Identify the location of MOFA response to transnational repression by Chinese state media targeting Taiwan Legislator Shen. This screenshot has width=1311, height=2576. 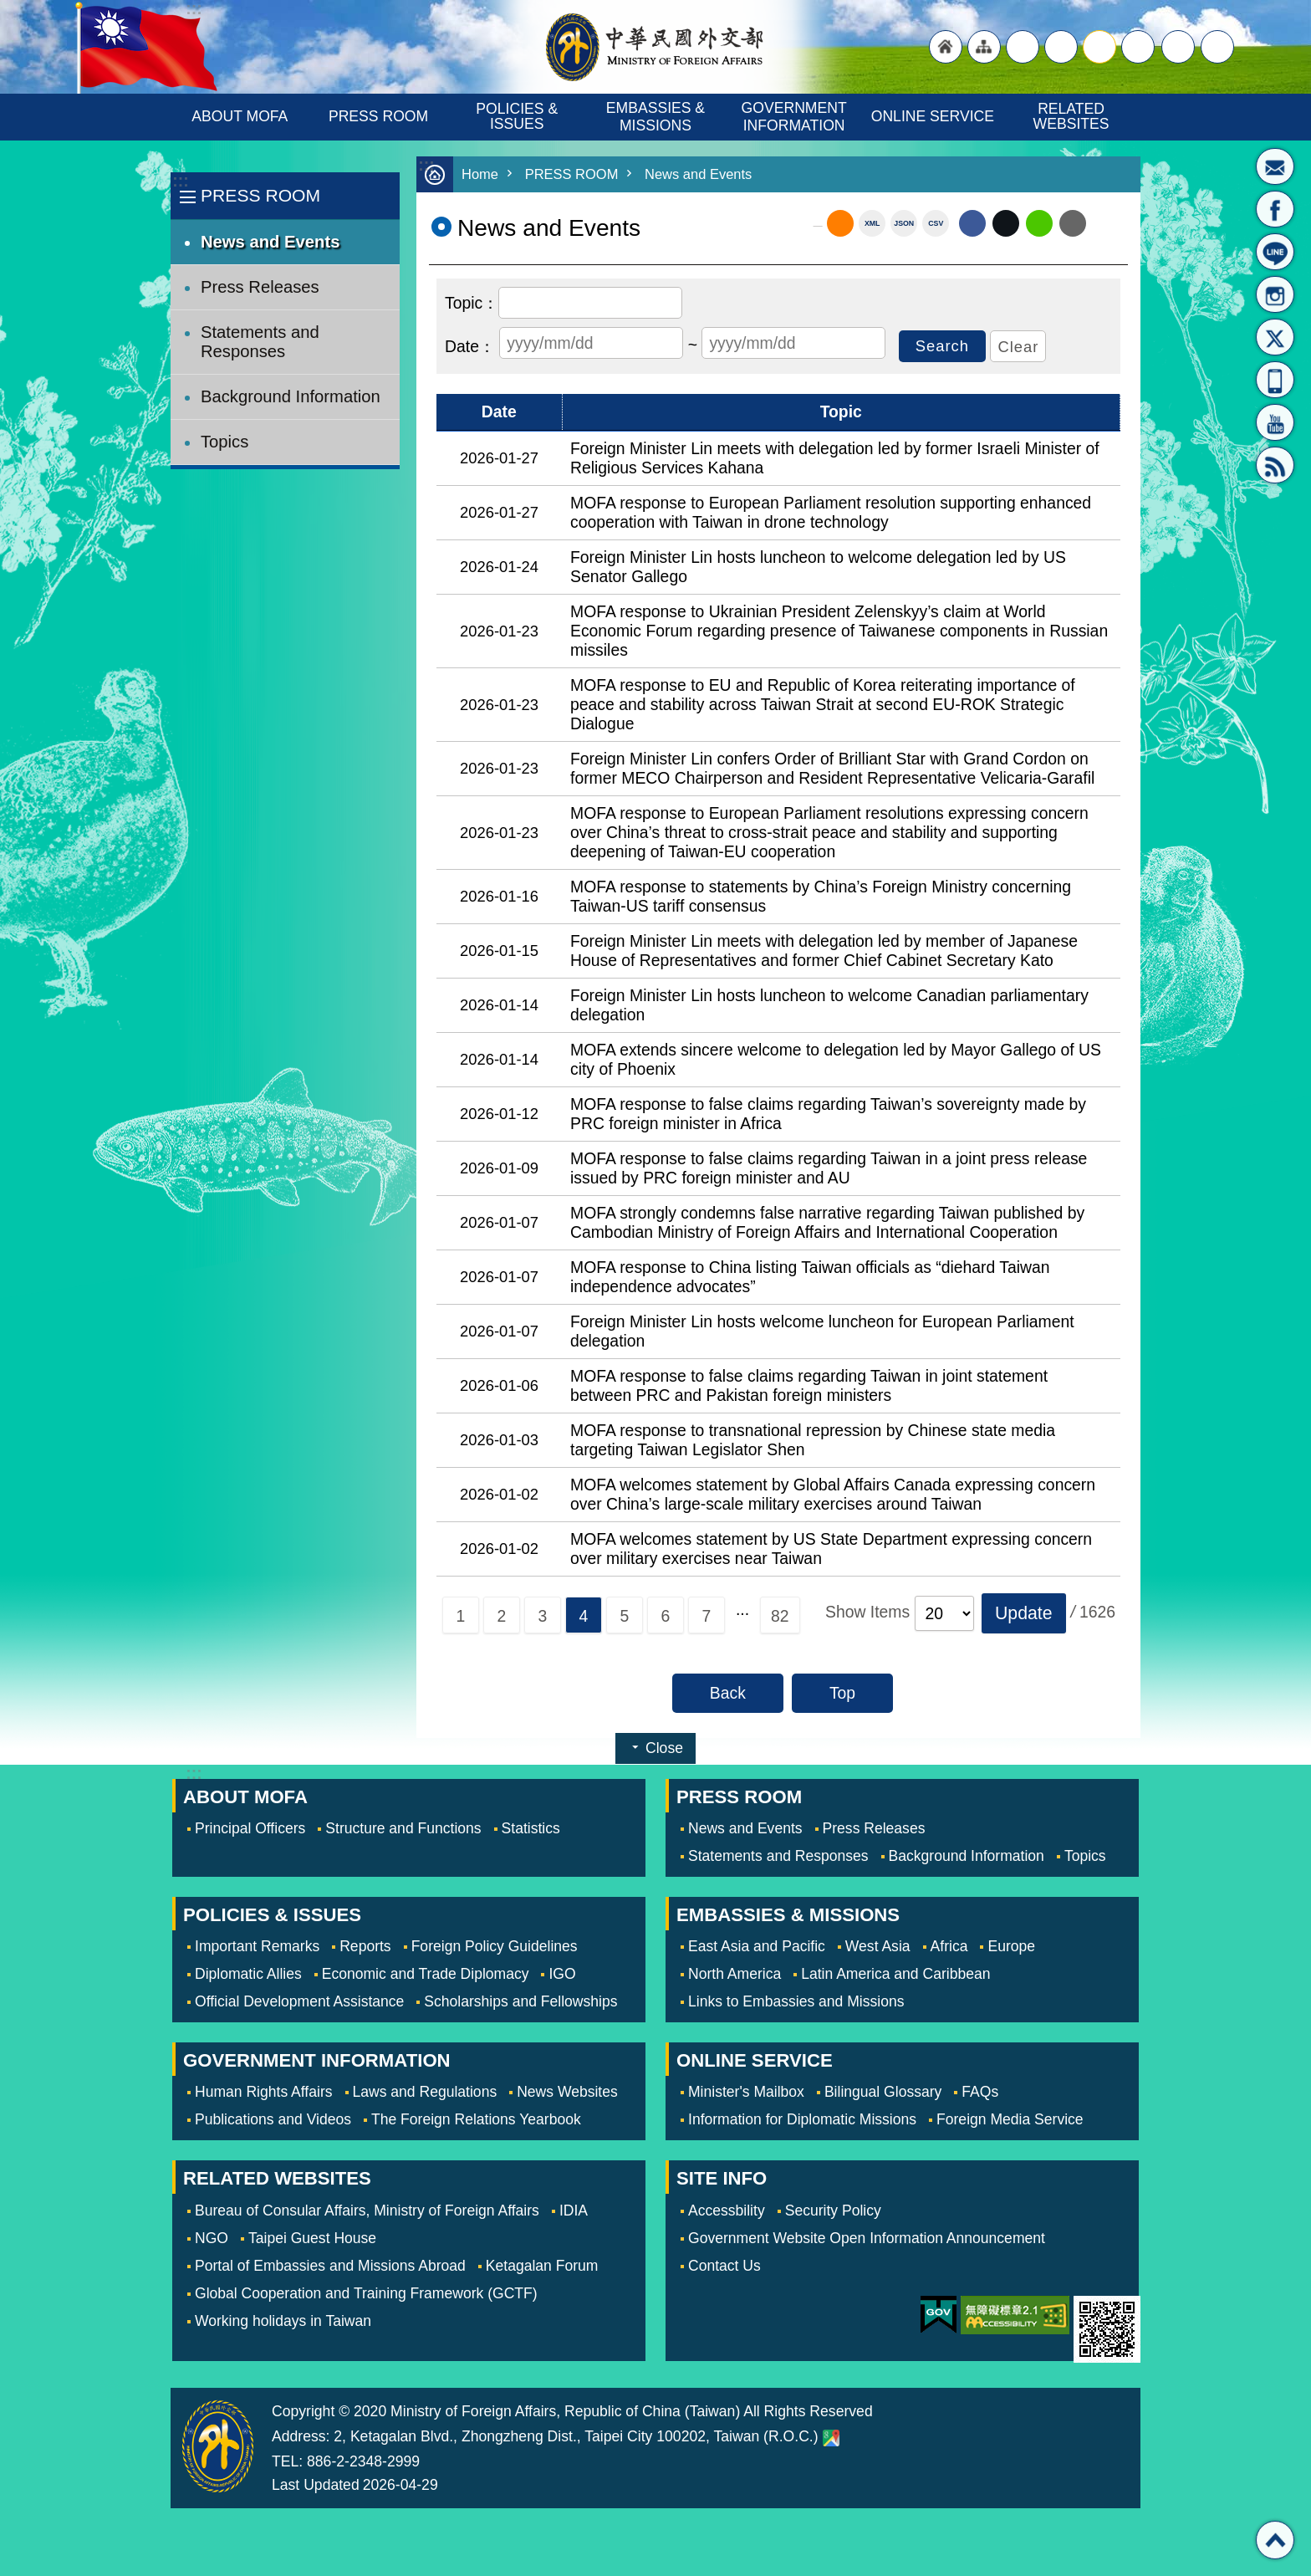
(812, 1440).